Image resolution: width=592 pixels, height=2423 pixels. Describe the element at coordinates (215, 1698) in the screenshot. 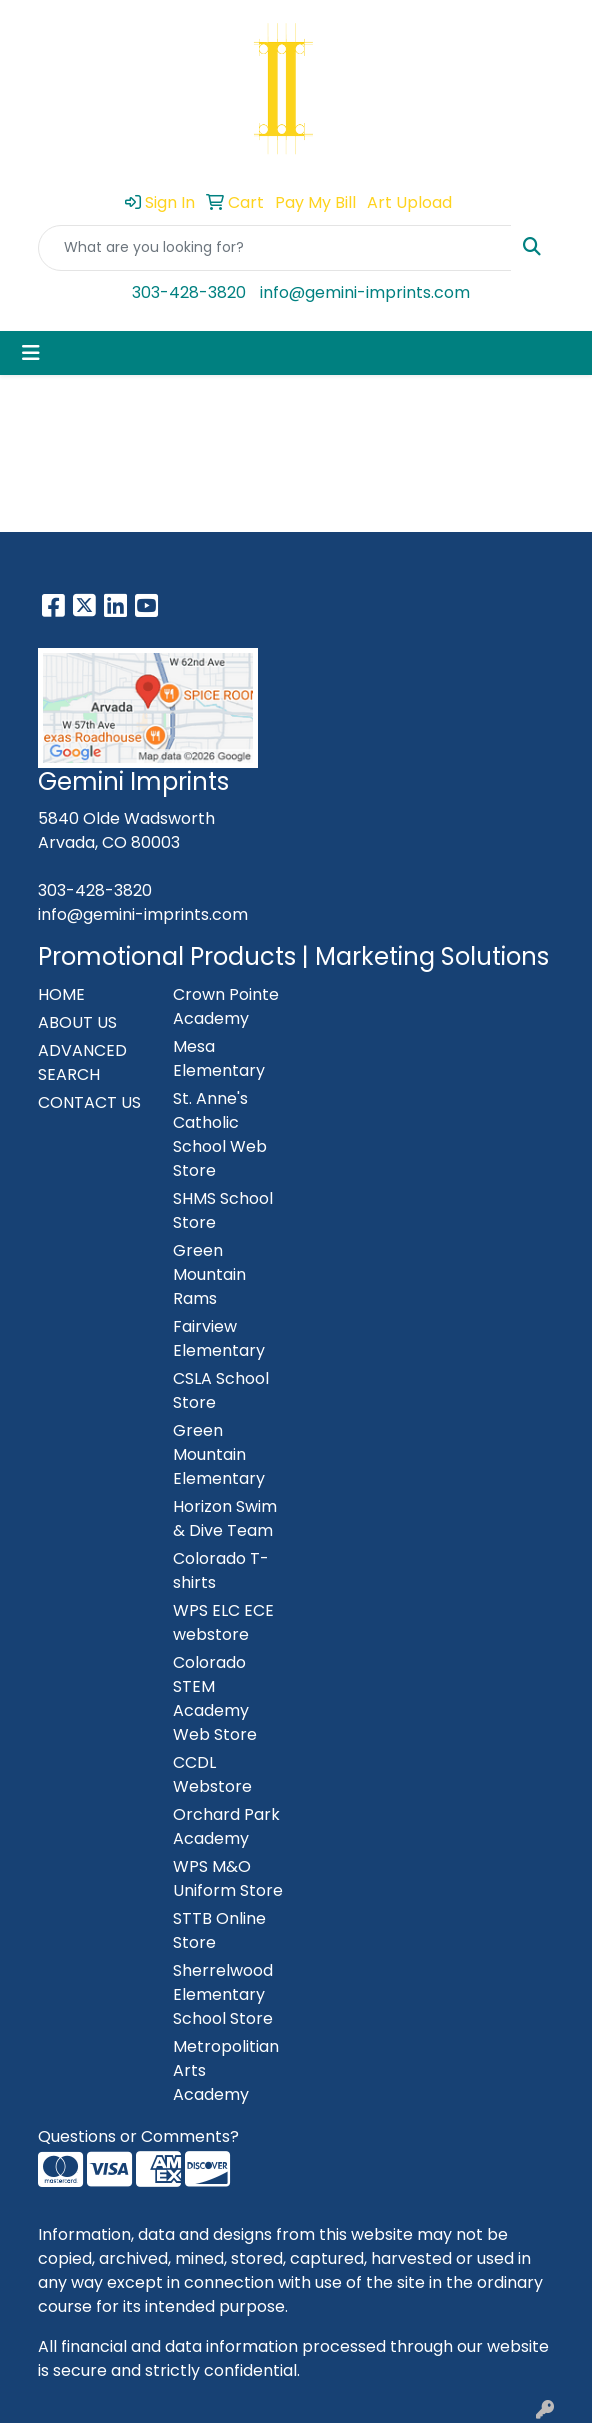

I see `Colorado STEM Academy Web Store` at that location.